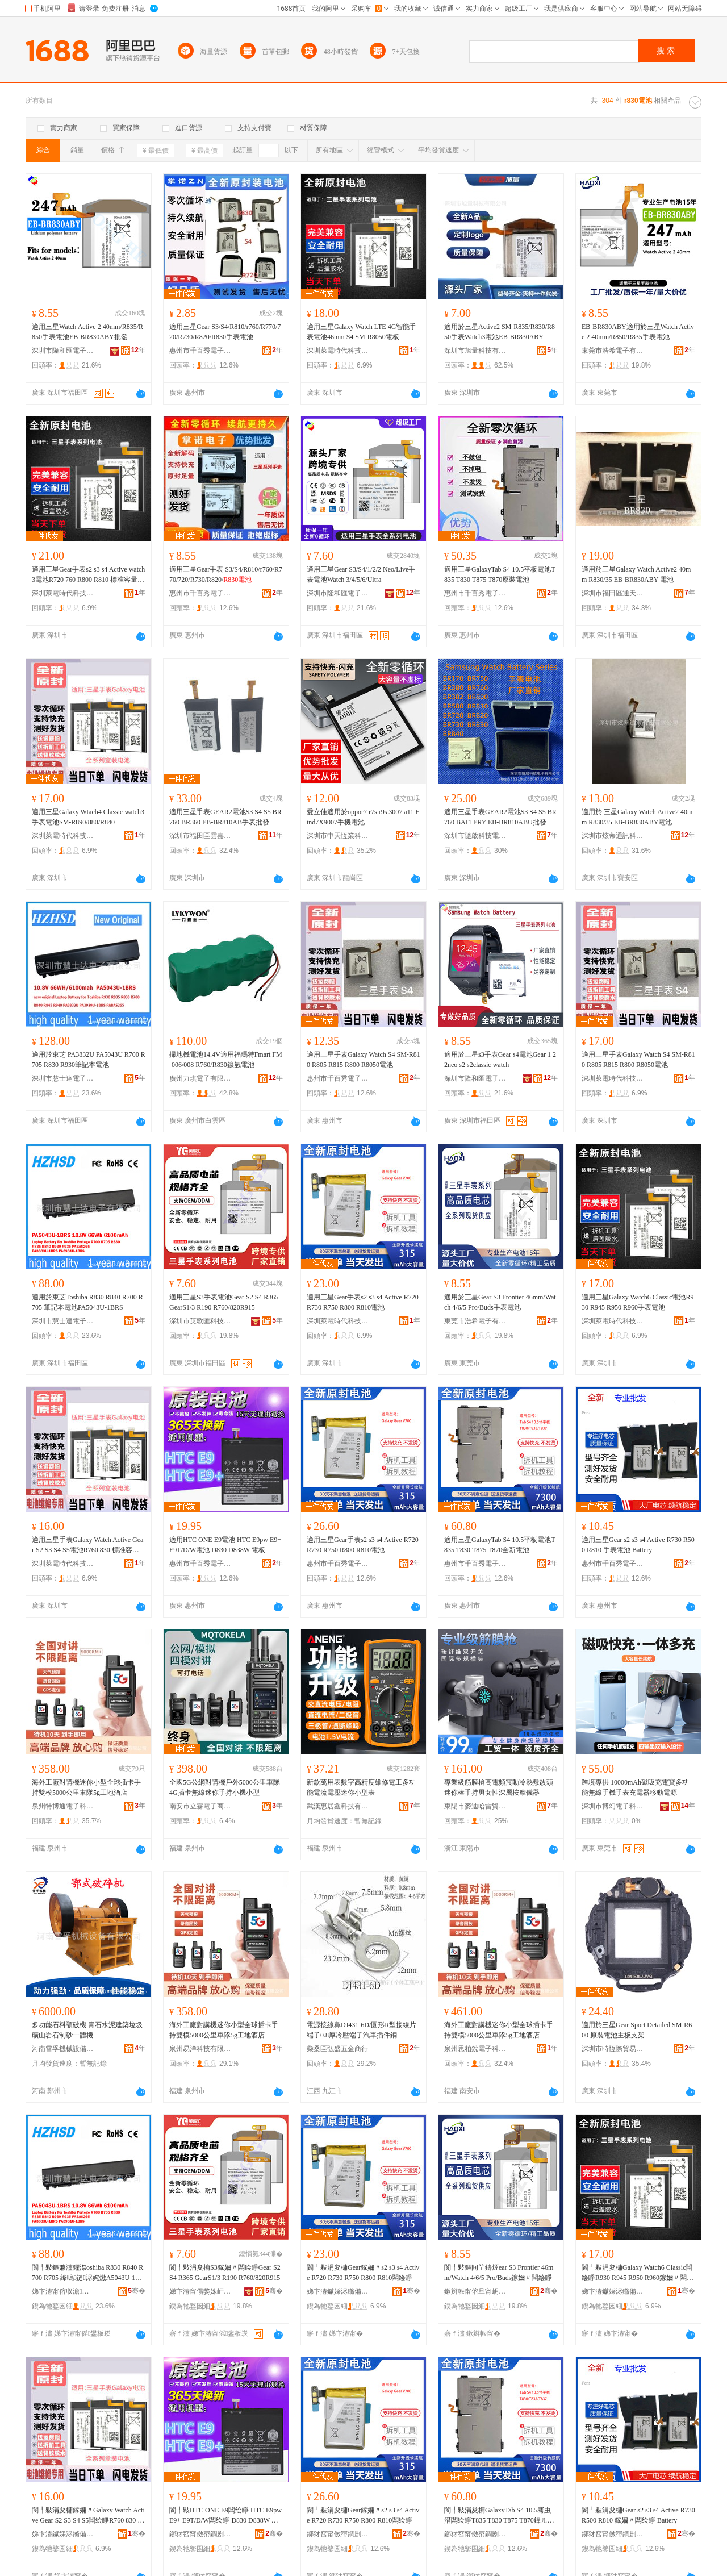 The height and width of the screenshot is (2576, 727). What do you see at coordinates (338, 836) in the screenshot?
I see `深圳市中天恆業科技有限公司` at bounding box center [338, 836].